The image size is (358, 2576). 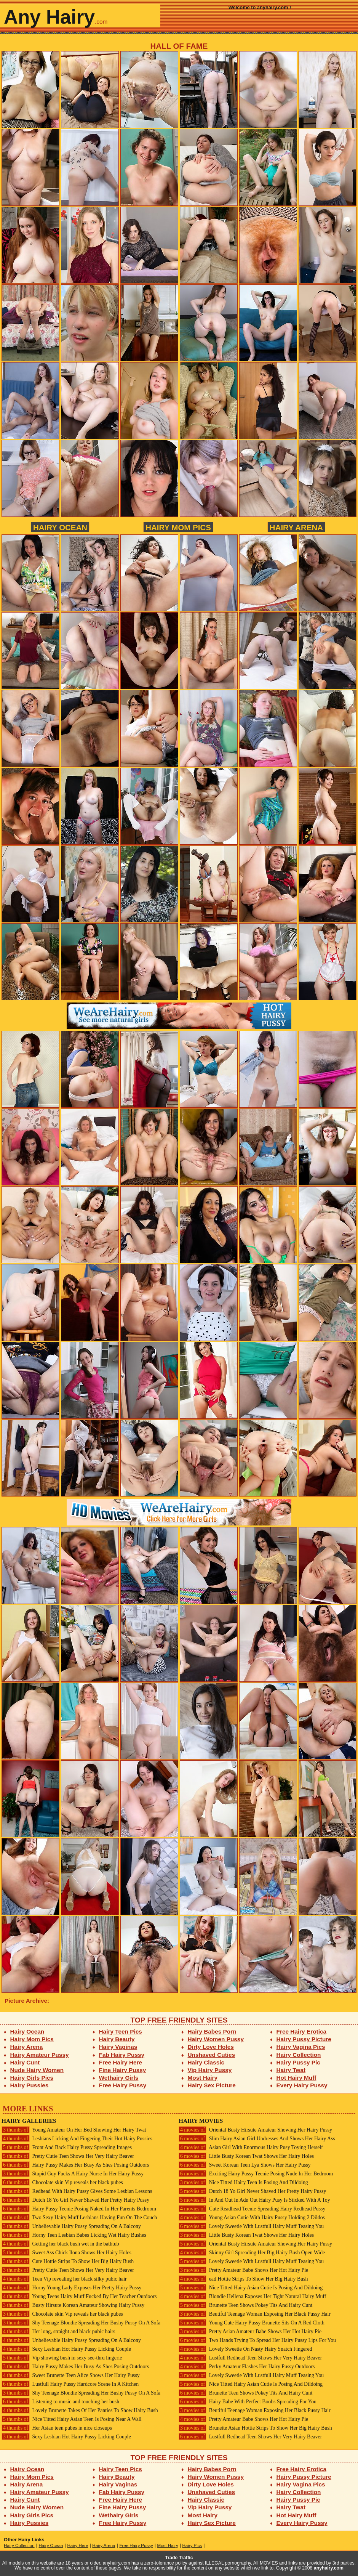 I want to click on Teen Vip revealing her black silky pubic hair, so click(x=64, y=2279).